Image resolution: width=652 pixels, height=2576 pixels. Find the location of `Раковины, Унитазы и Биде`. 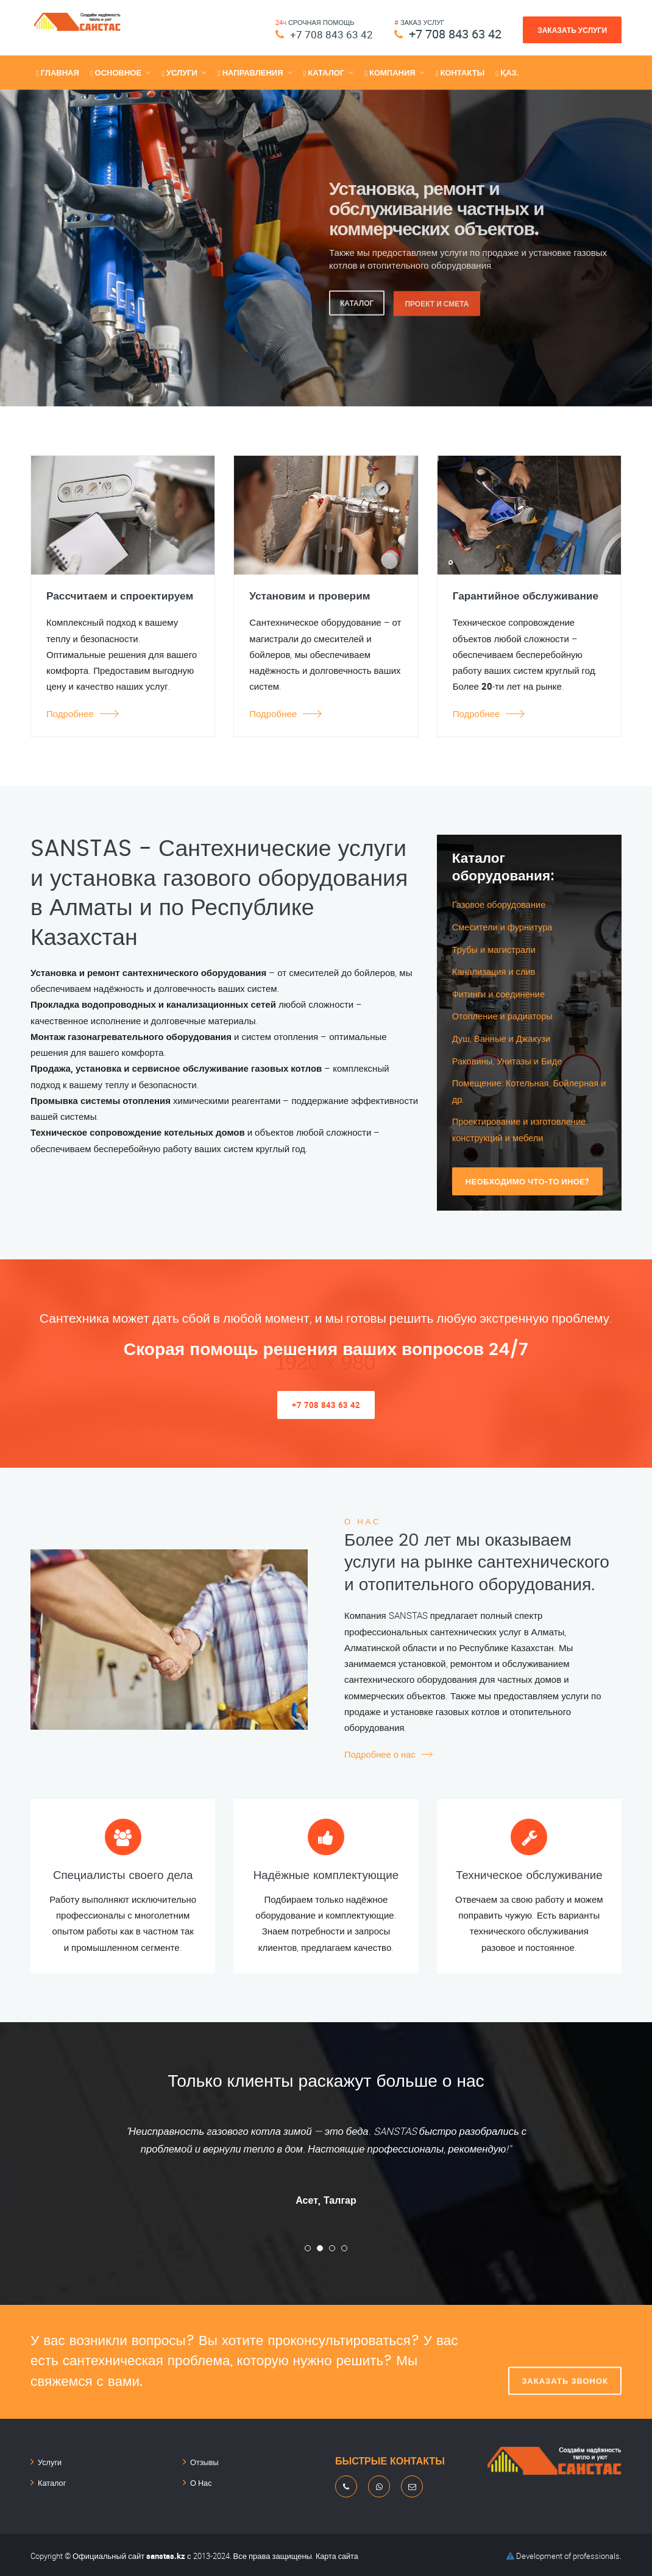

Раковины, Унитазы и Биде is located at coordinates (508, 1059).